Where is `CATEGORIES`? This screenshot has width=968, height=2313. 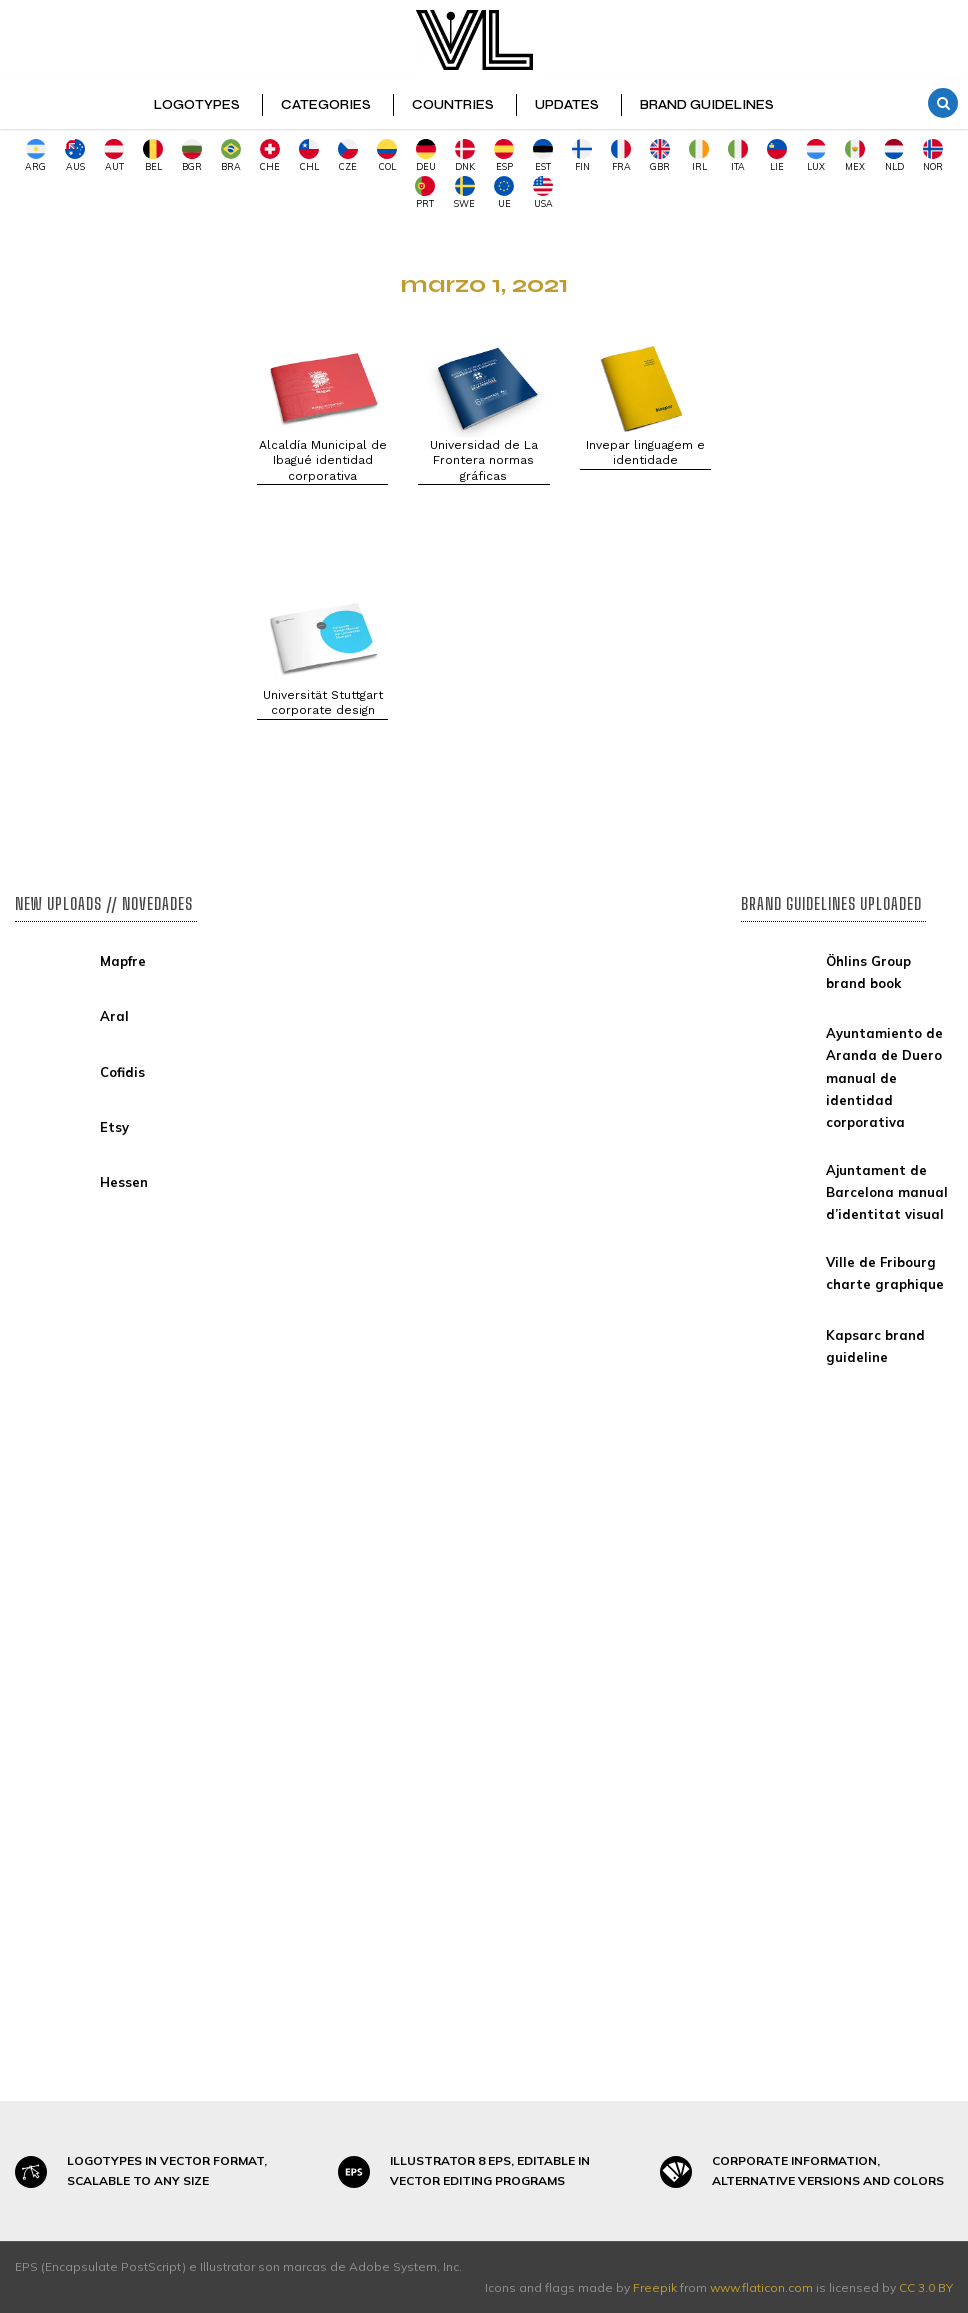
CATEGORIES is located at coordinates (326, 105).